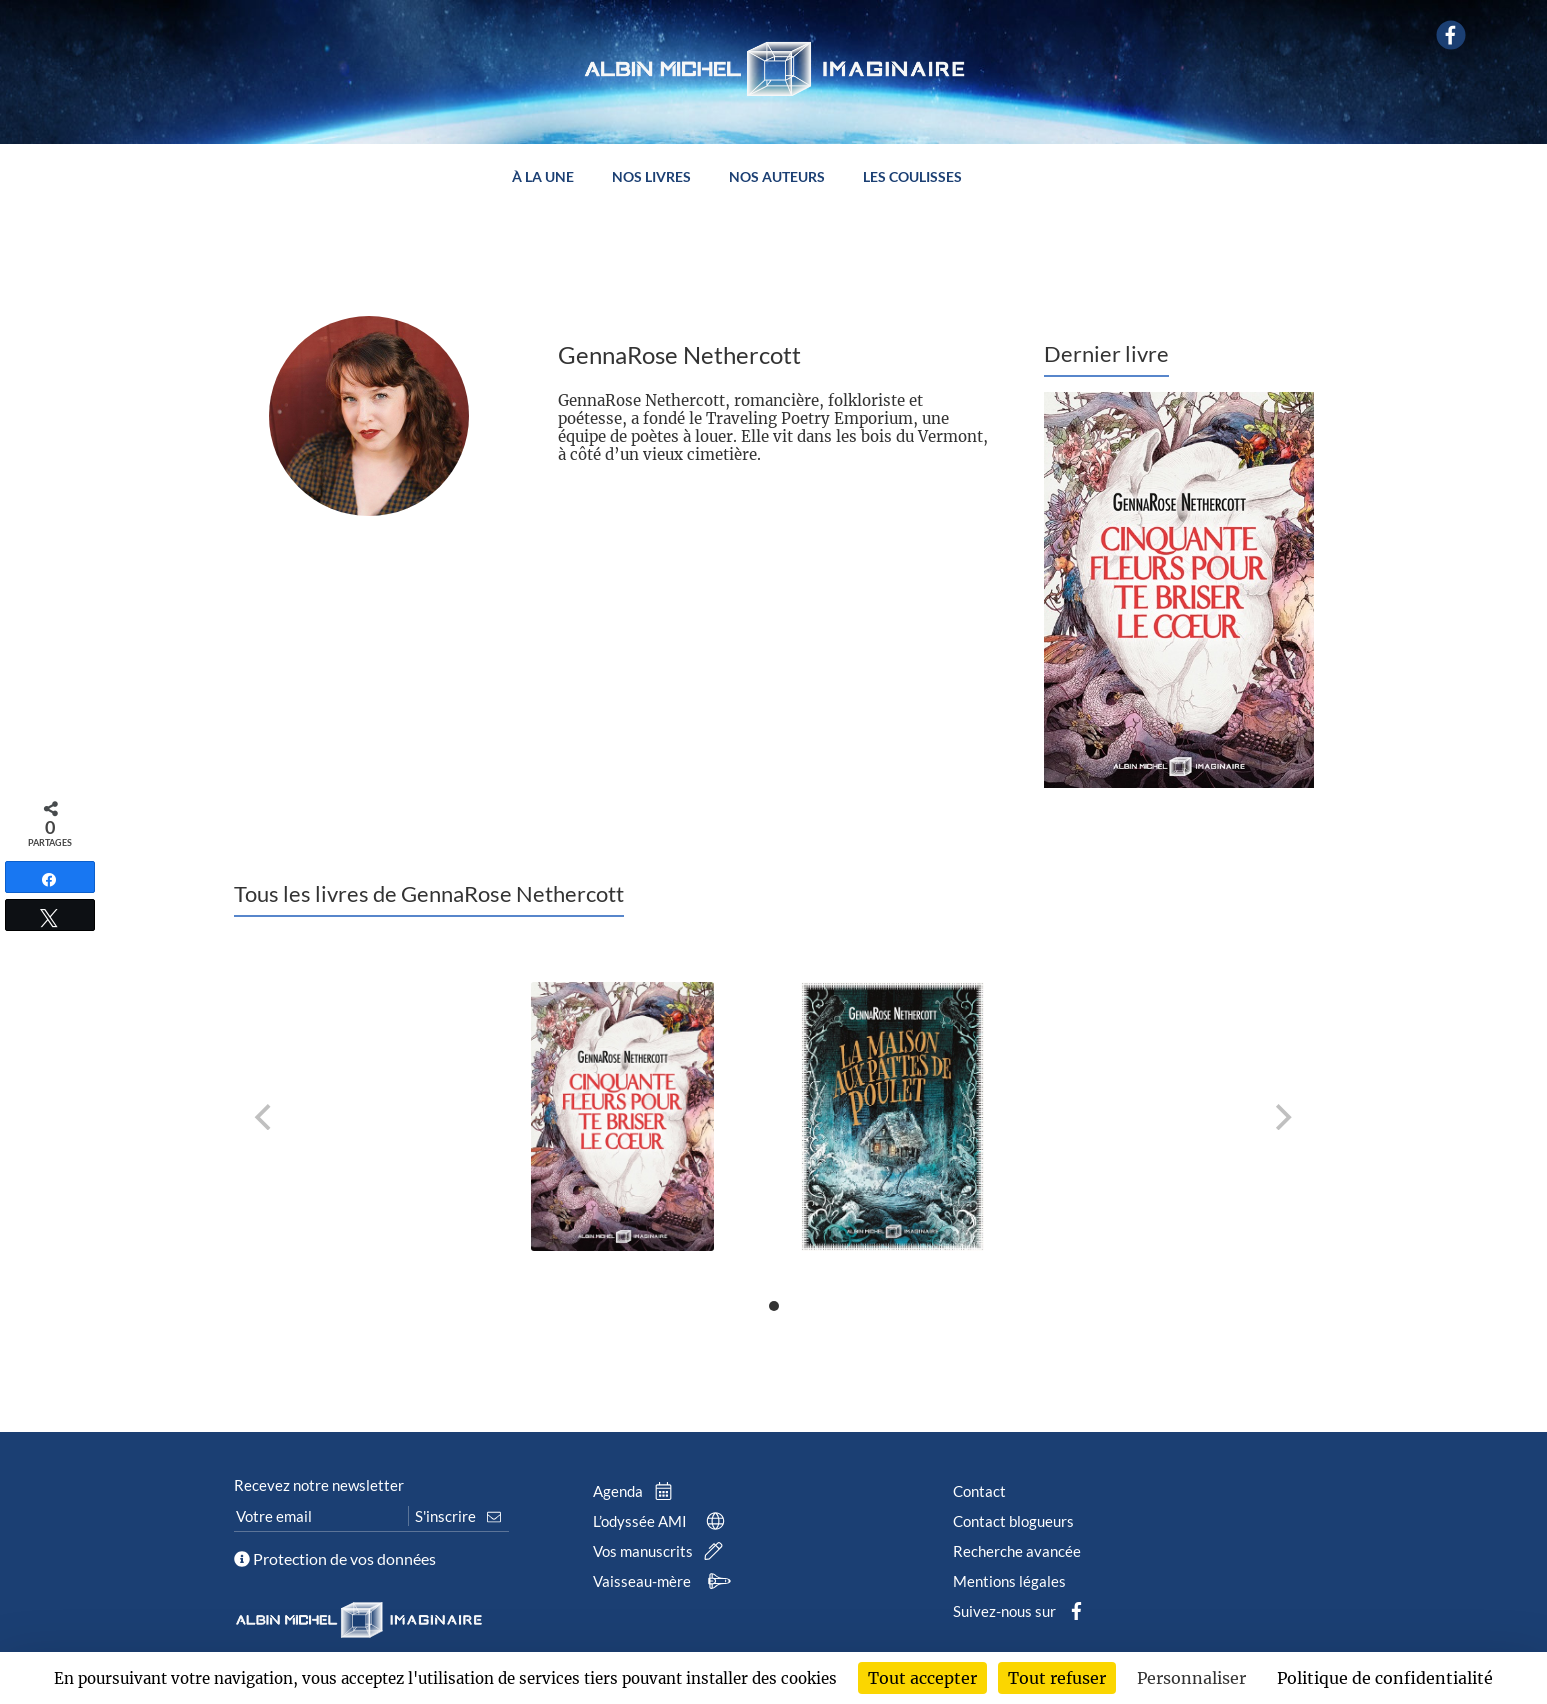  Describe the element at coordinates (979, 1491) in the screenshot. I see `Contact` at that location.